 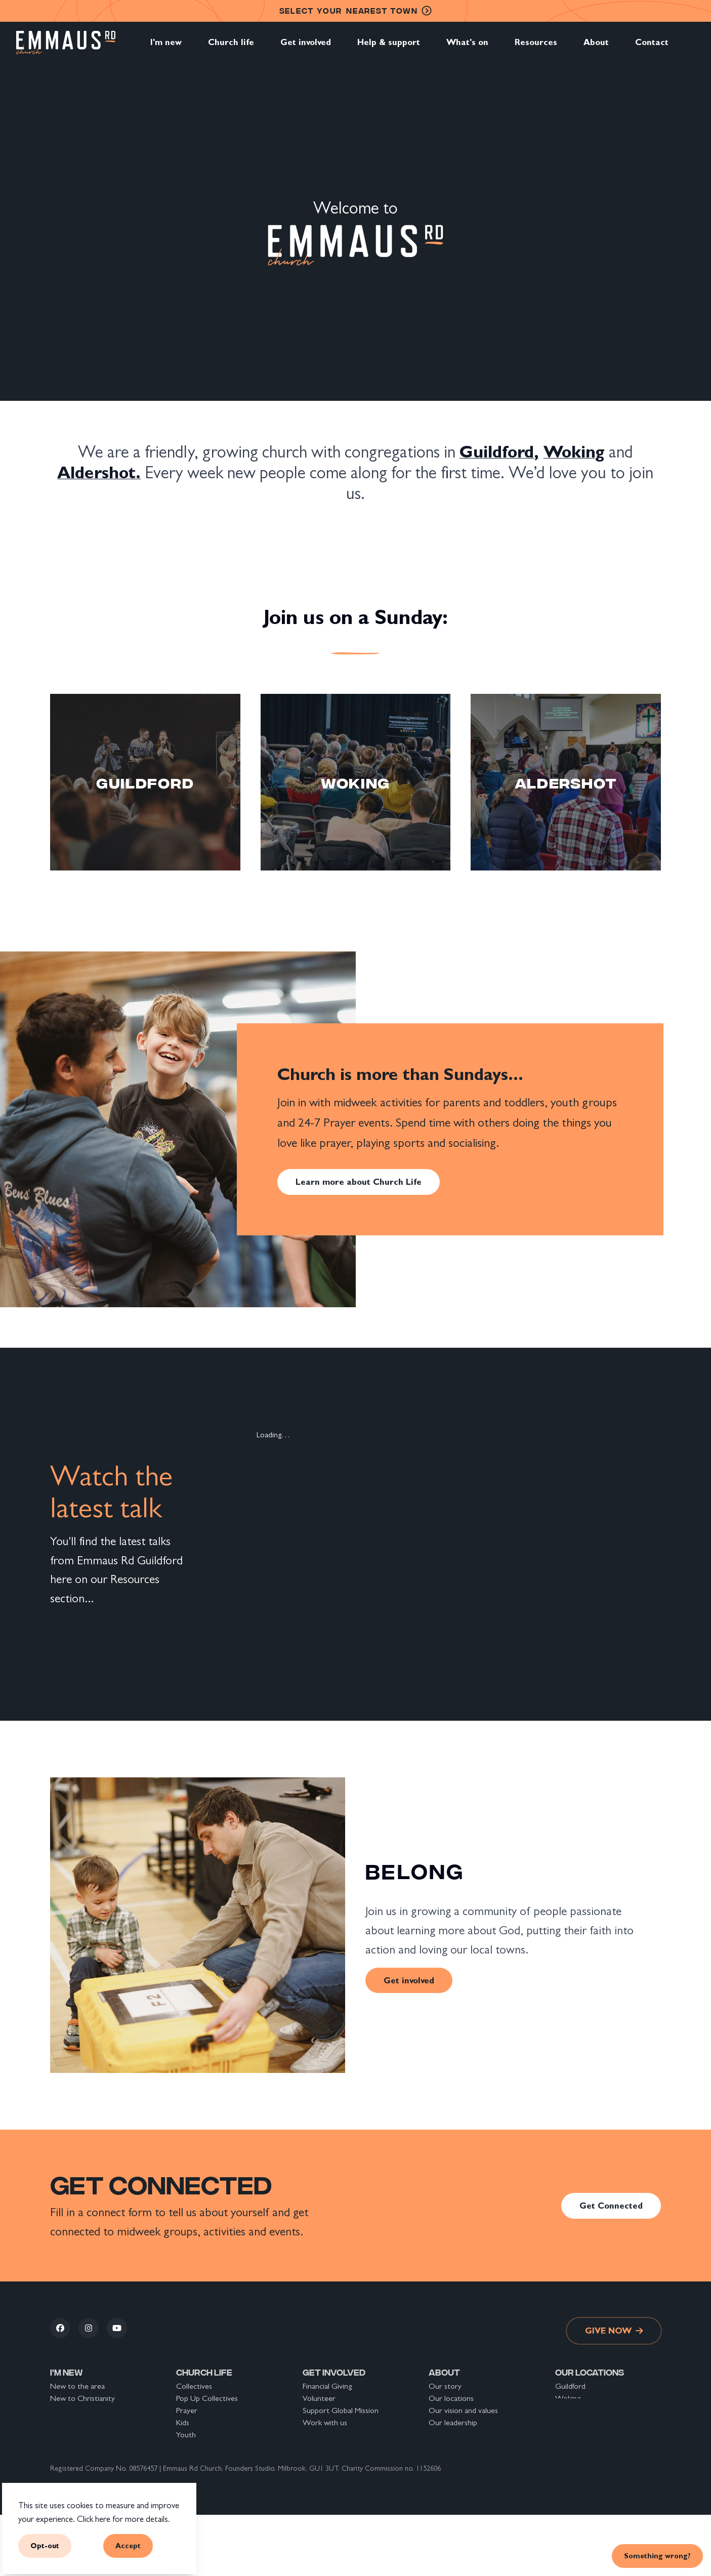 What do you see at coordinates (476, 2471) in the screenshot?
I see `The Nicene Creed explained` at bounding box center [476, 2471].